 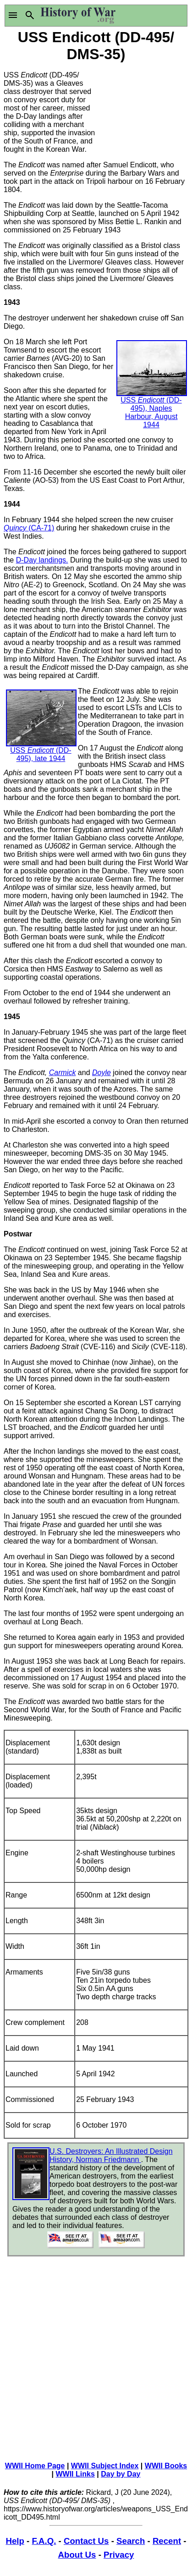 I want to click on WWII Links, so click(x=74, y=2474).